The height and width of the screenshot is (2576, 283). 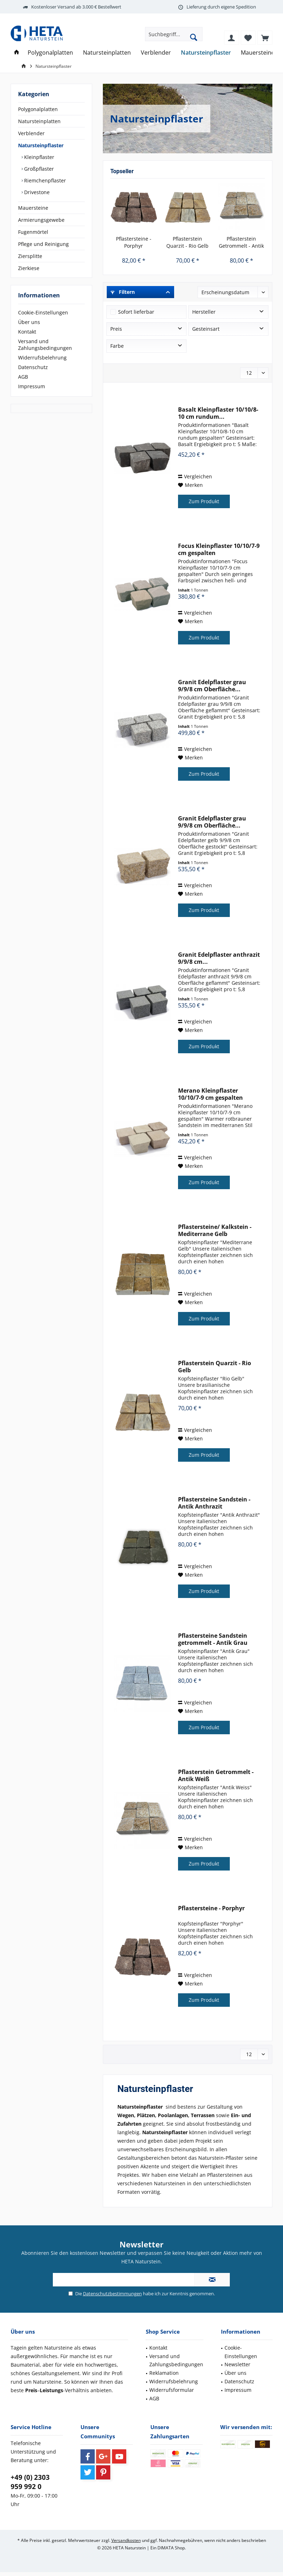 What do you see at coordinates (33, 367) in the screenshot?
I see `Datenschutz` at bounding box center [33, 367].